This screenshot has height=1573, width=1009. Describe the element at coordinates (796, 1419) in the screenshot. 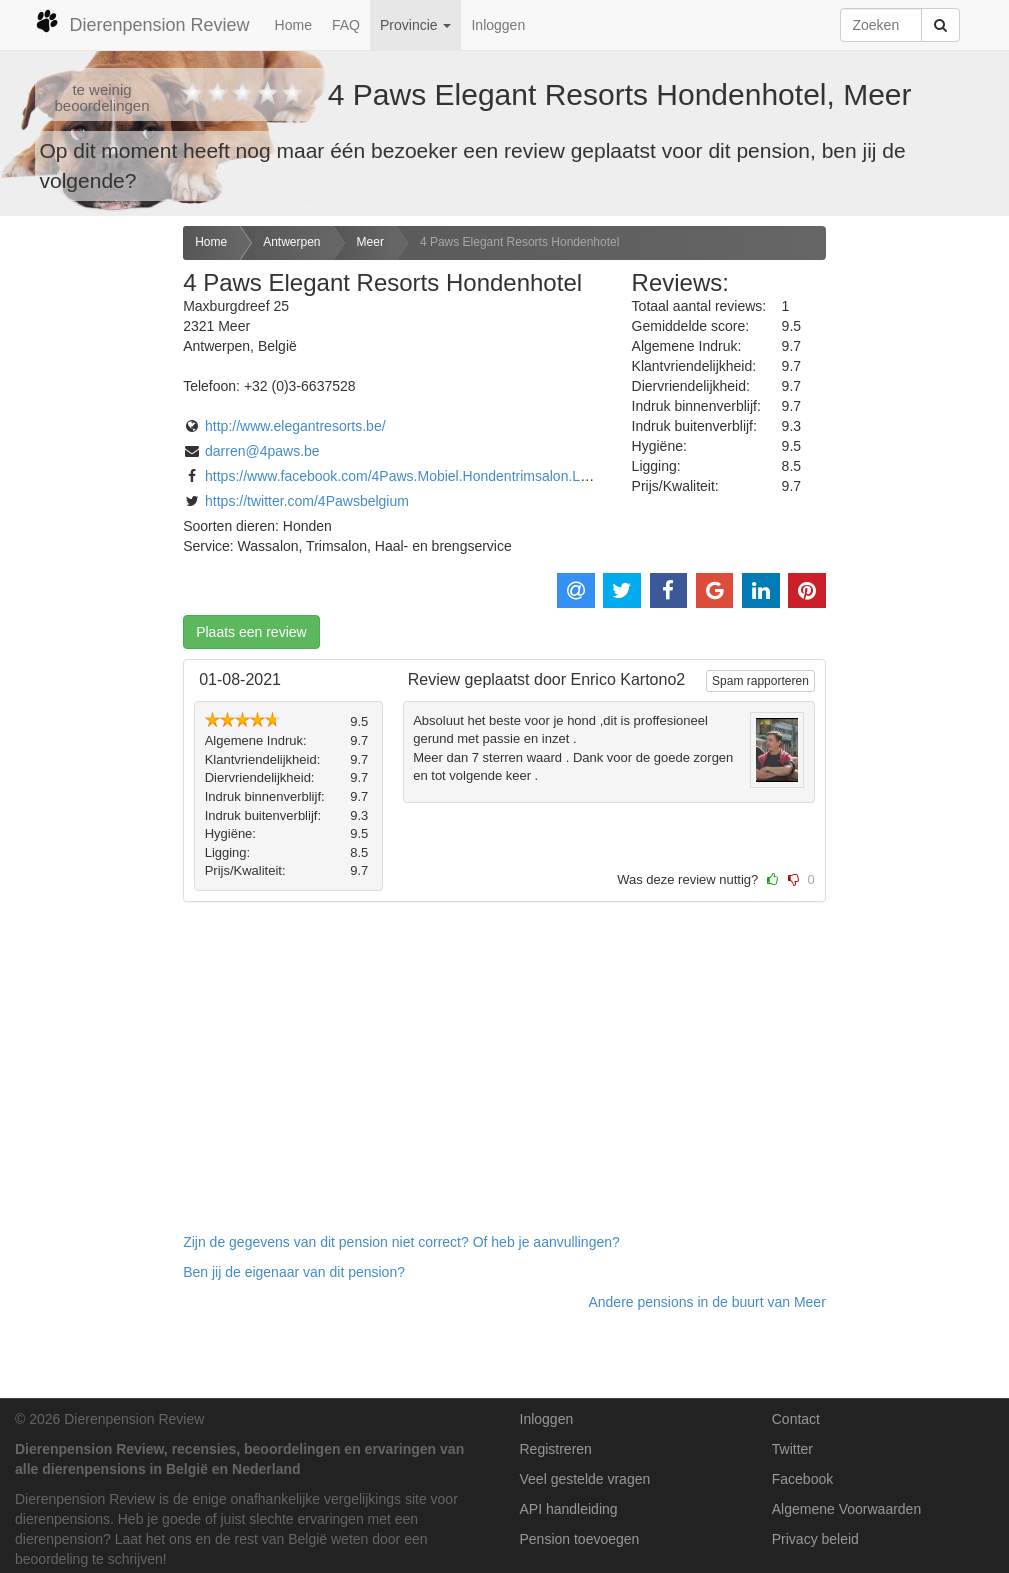

I see `Contact` at that location.